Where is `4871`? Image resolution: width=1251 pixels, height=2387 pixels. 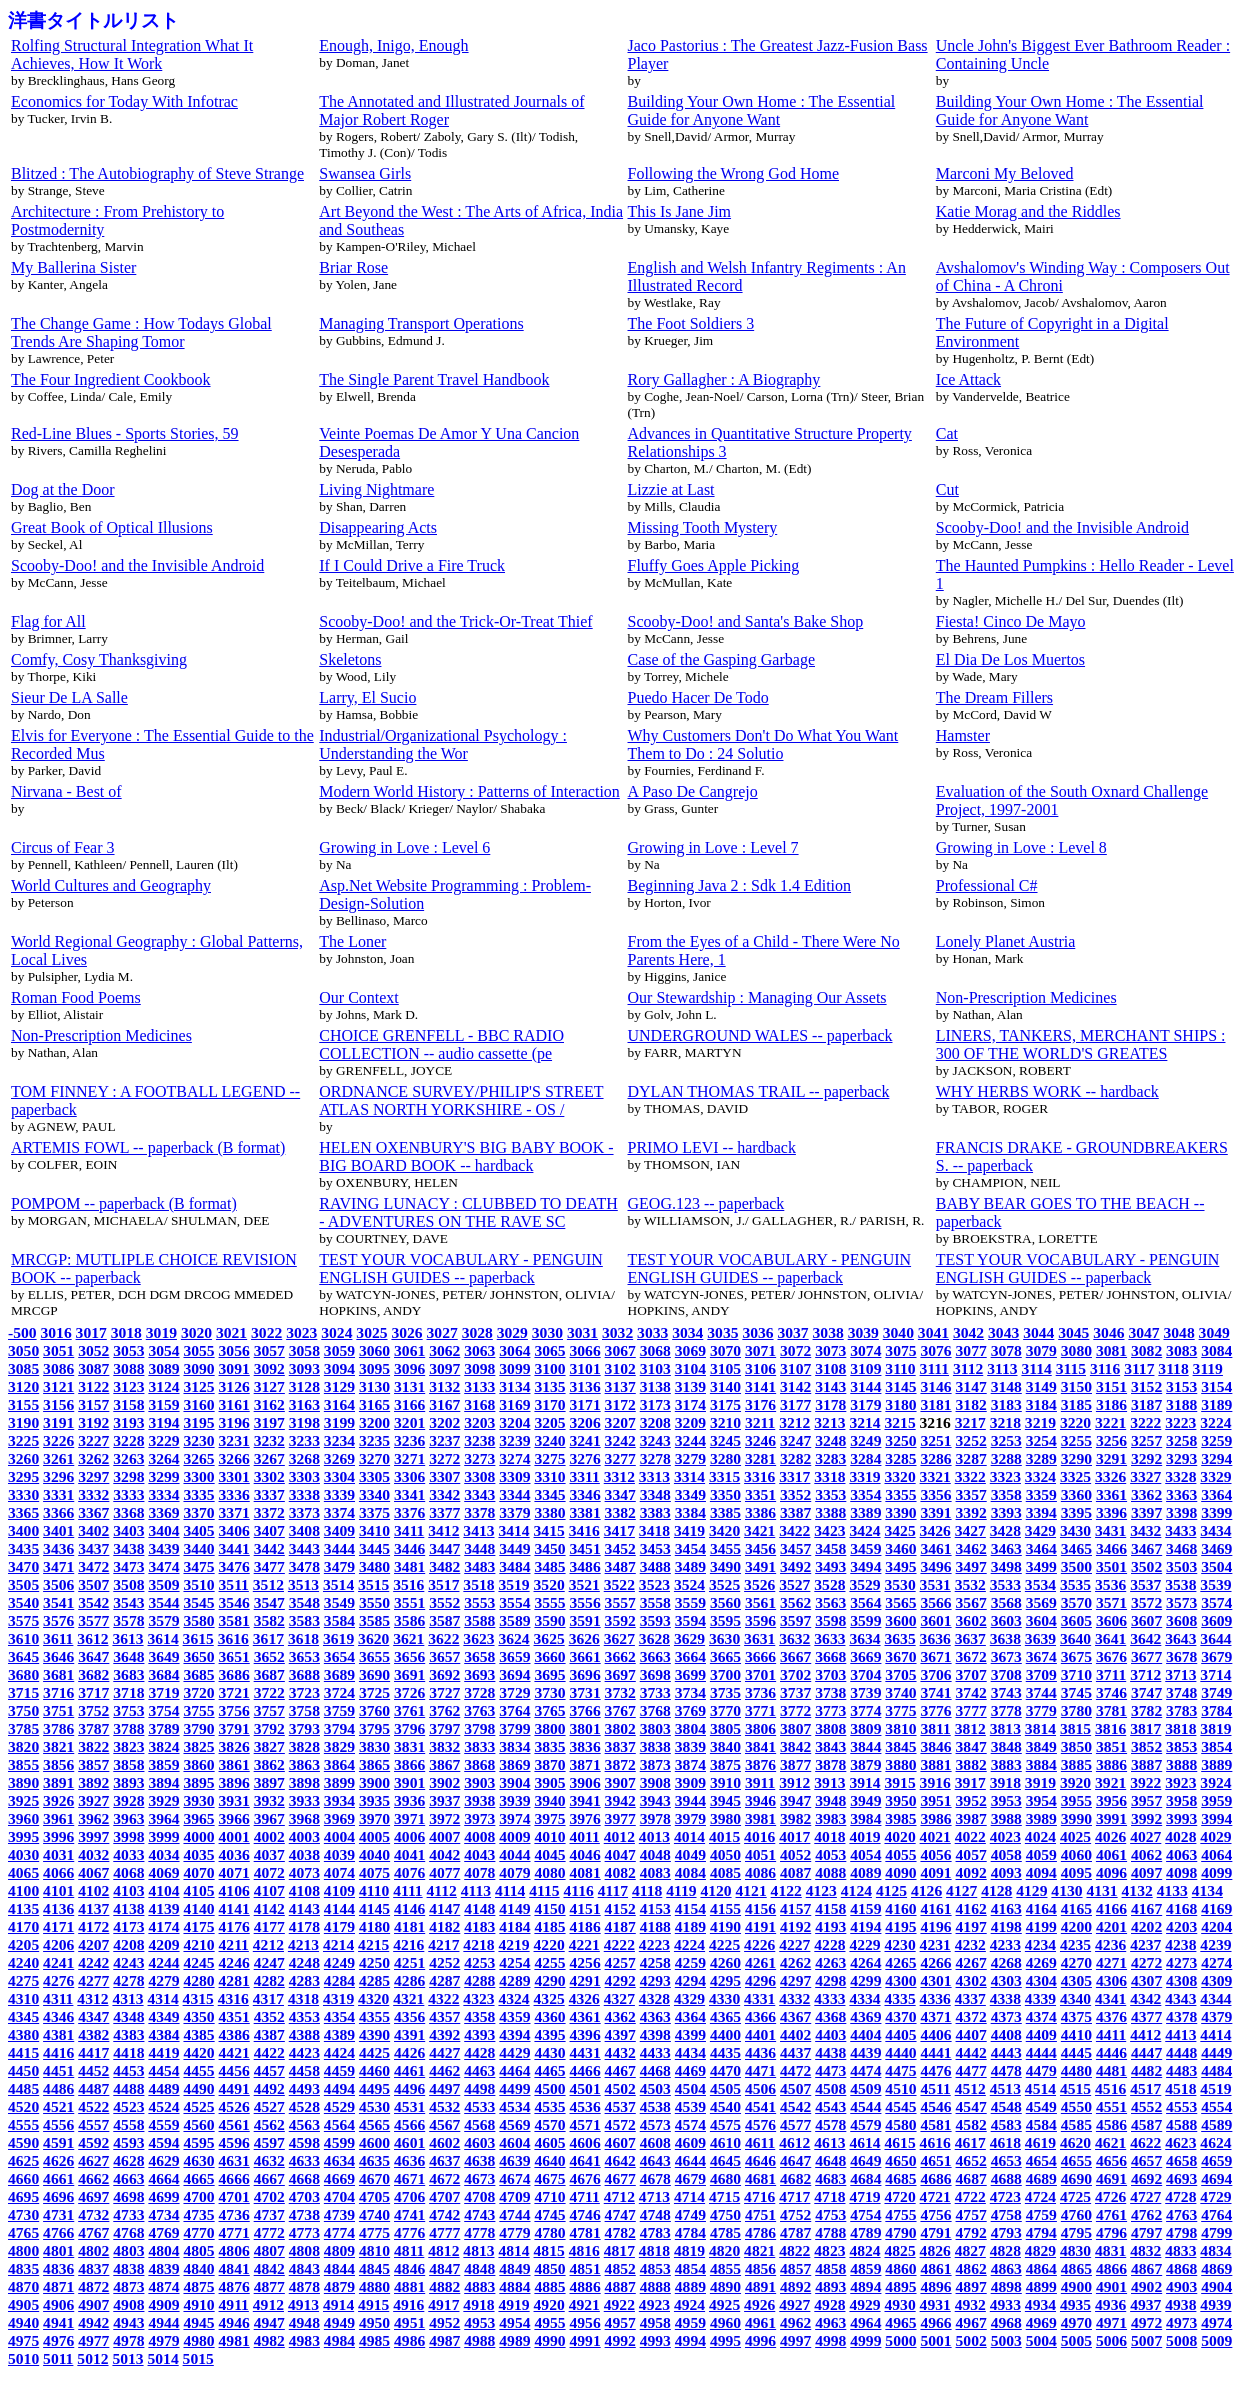 4871 is located at coordinates (58, 2286).